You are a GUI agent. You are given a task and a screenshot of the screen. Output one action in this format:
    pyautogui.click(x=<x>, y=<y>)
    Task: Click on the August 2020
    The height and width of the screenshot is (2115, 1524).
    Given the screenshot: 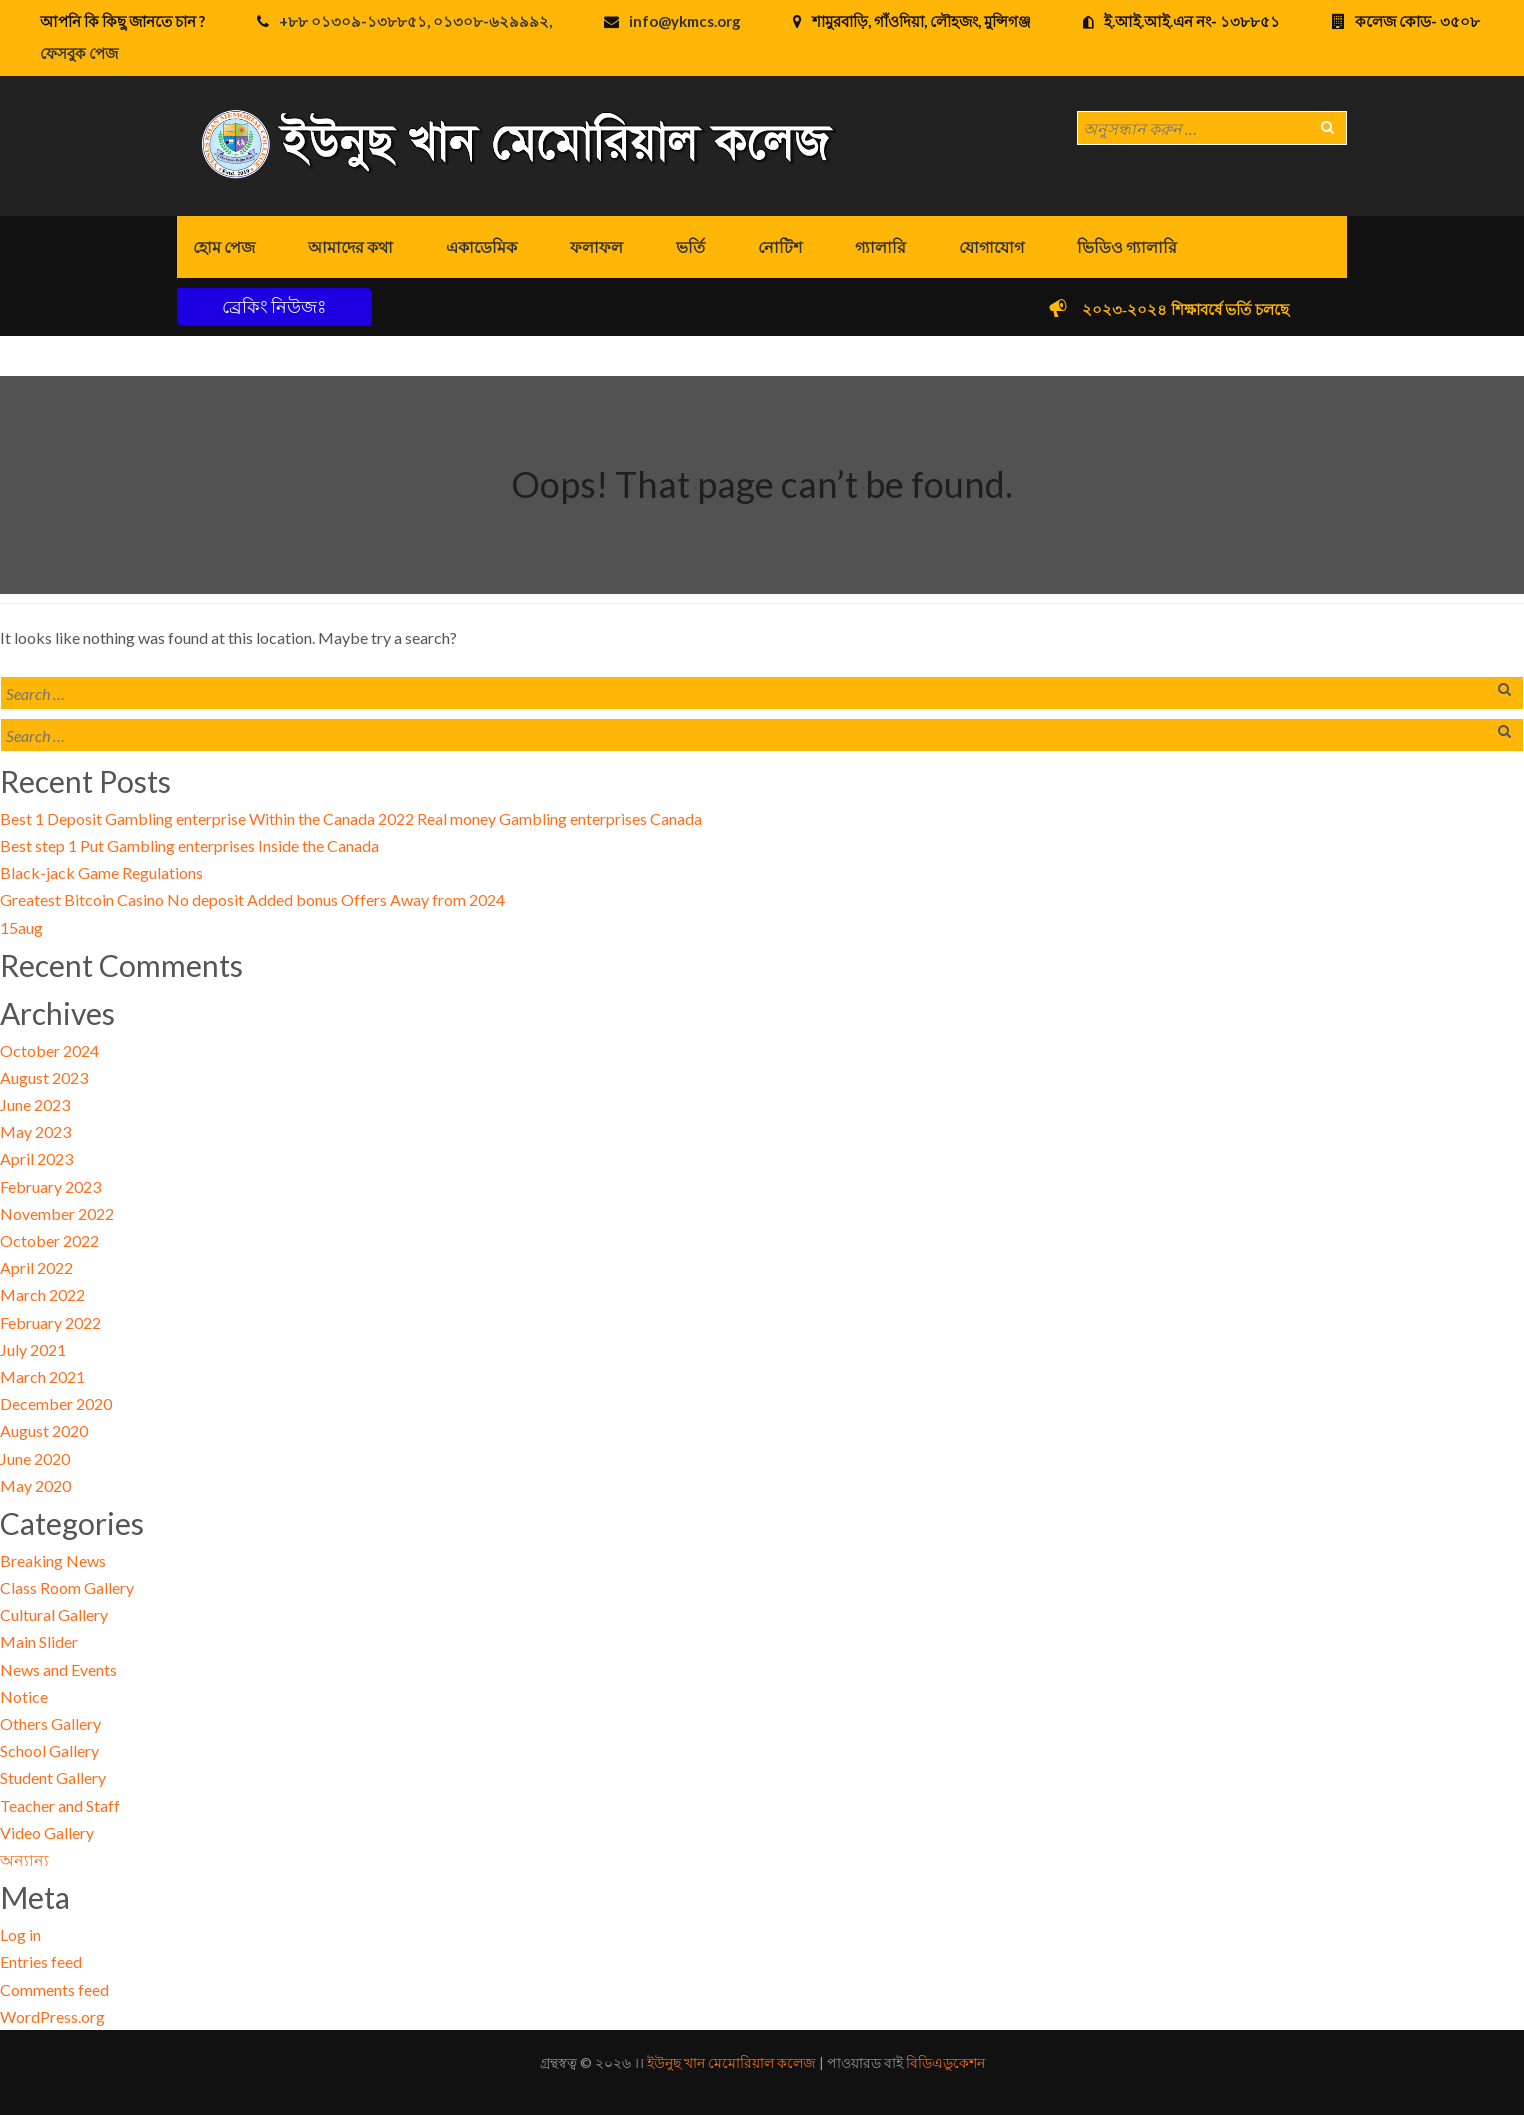 What is the action you would take?
    pyautogui.click(x=44, y=1430)
    